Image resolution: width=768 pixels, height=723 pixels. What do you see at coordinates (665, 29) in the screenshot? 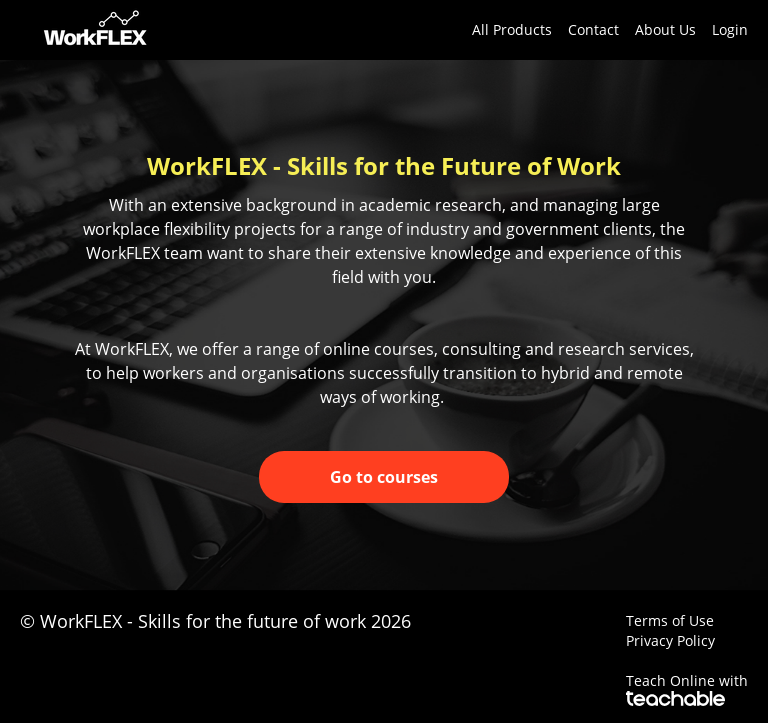
I see `About Us` at bounding box center [665, 29].